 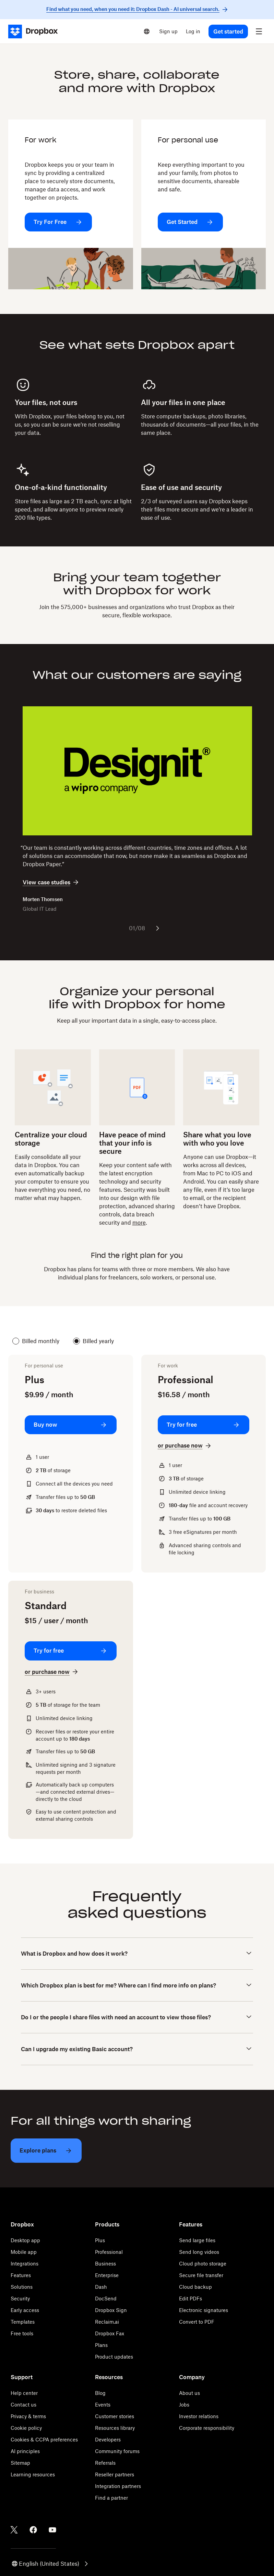 What do you see at coordinates (20, 2298) in the screenshot?
I see `Security` at bounding box center [20, 2298].